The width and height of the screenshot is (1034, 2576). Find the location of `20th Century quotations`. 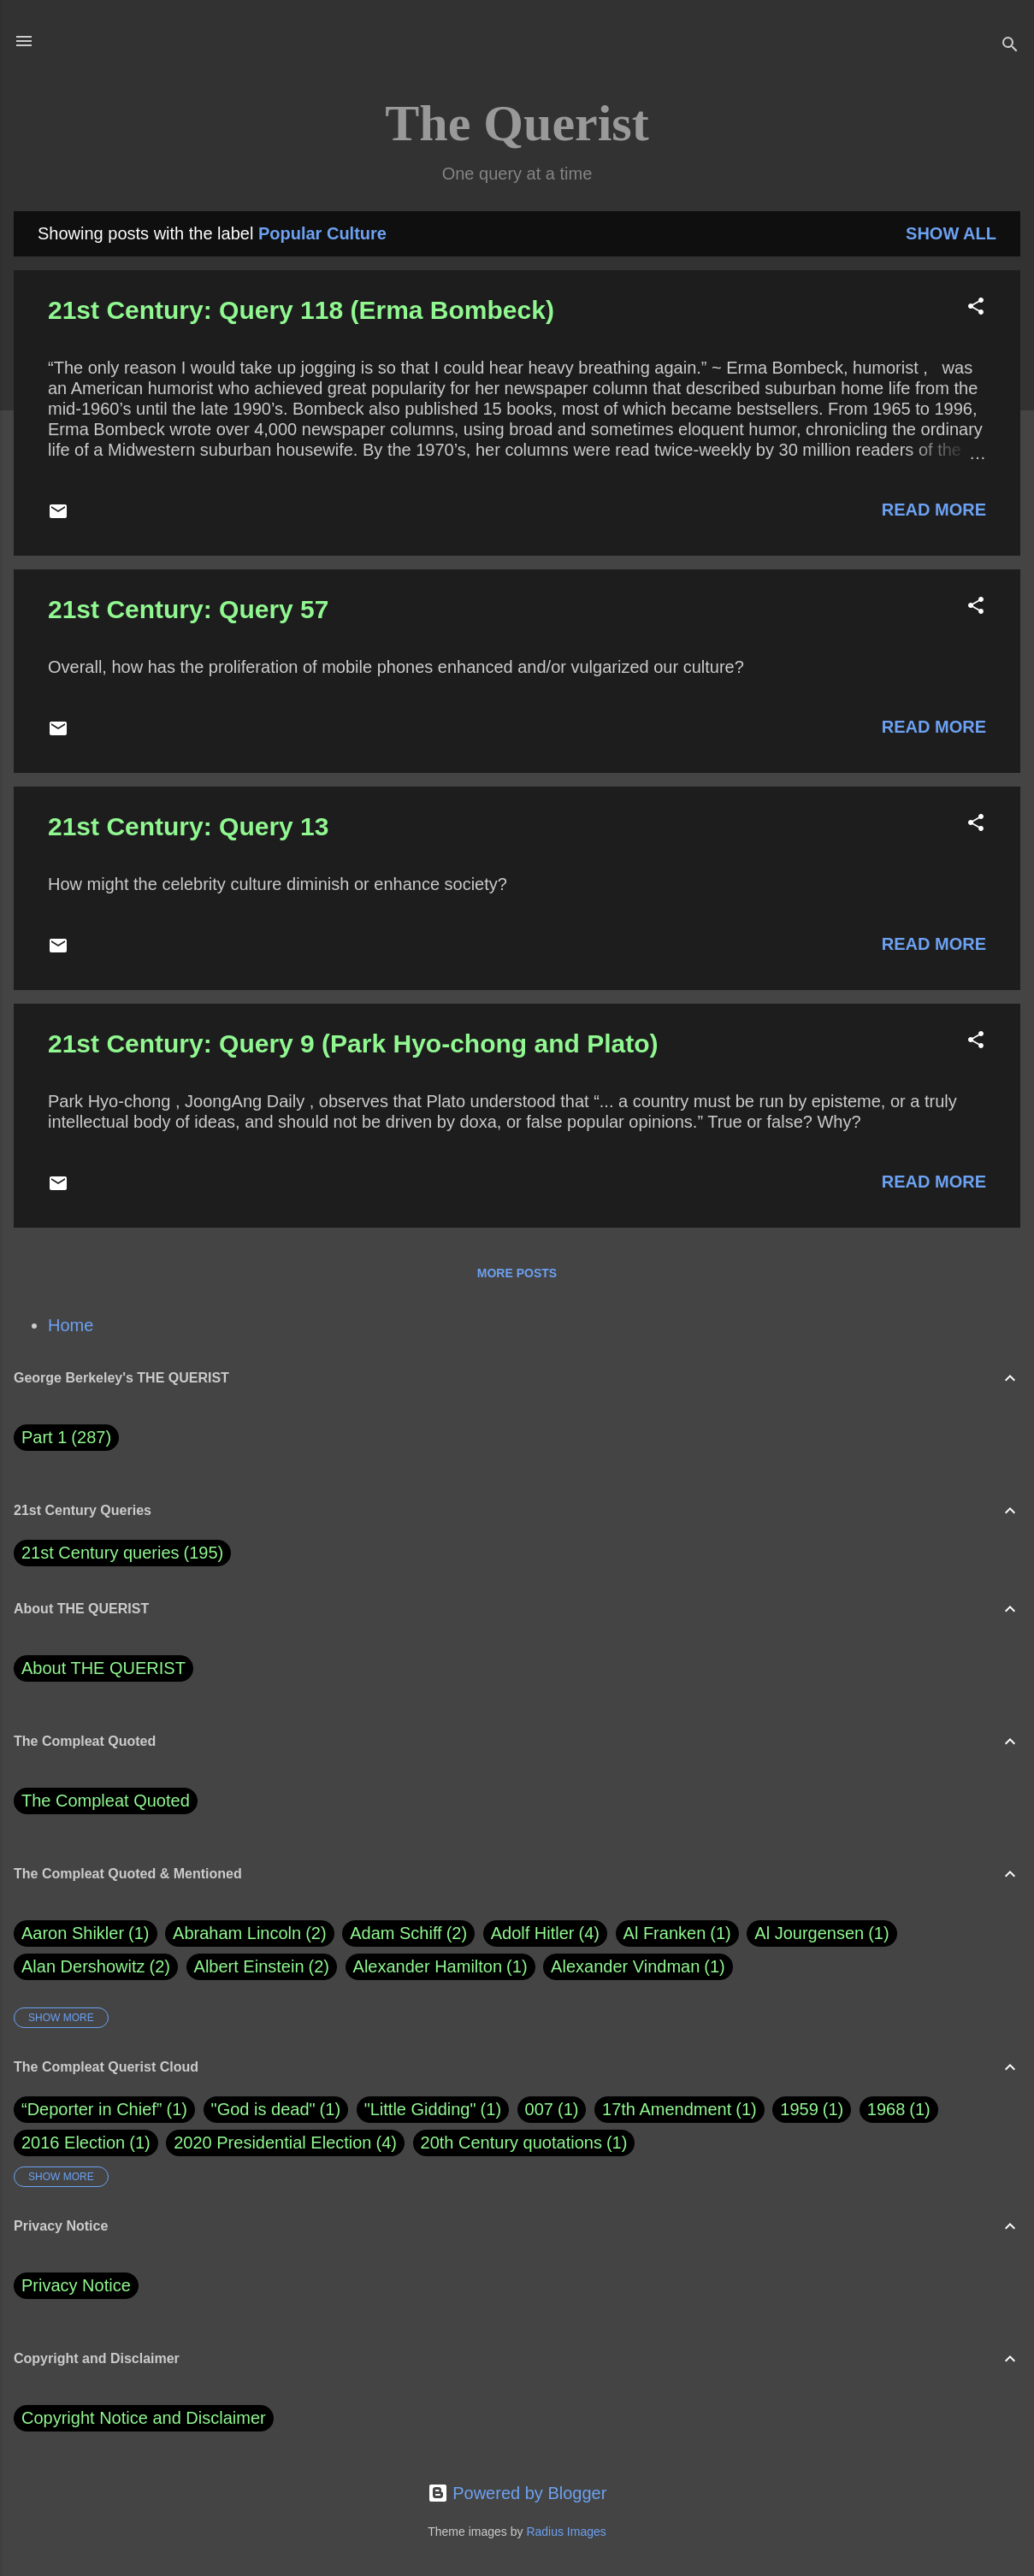

20th Century quotations is located at coordinates (511, 2142).